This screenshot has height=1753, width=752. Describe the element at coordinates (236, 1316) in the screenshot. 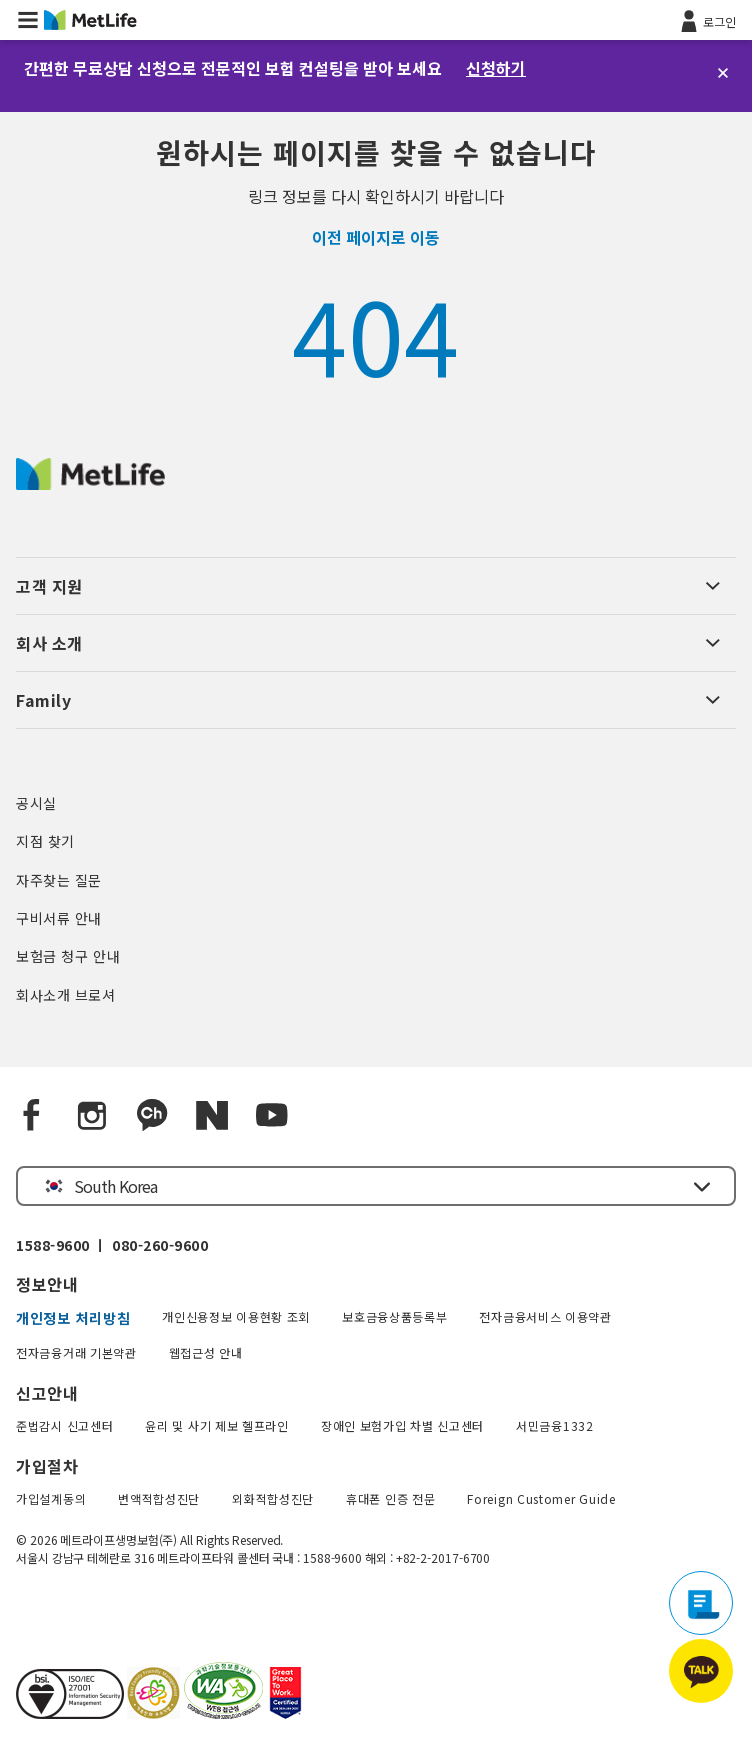

I see `개인신용정보 이용현황 조회` at that location.